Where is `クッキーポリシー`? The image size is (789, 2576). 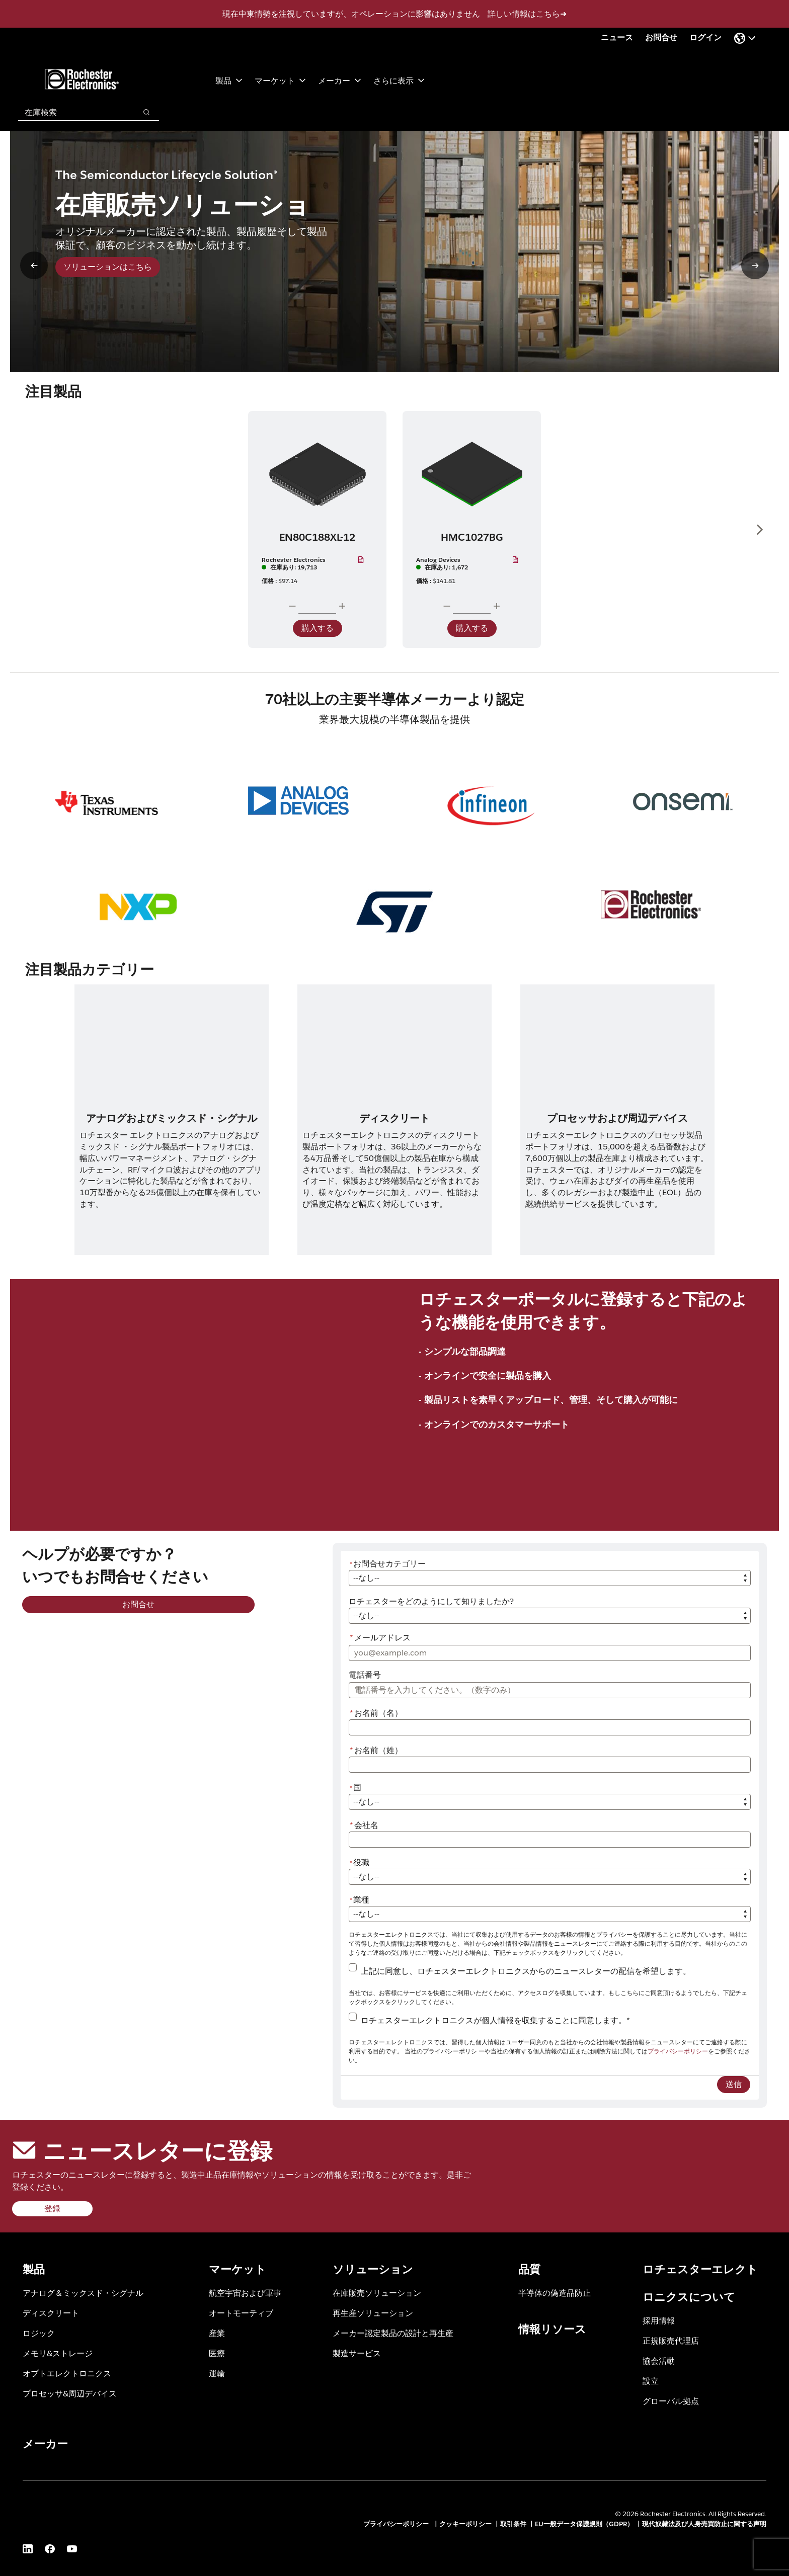
クッキーポリシー is located at coordinates (465, 2524).